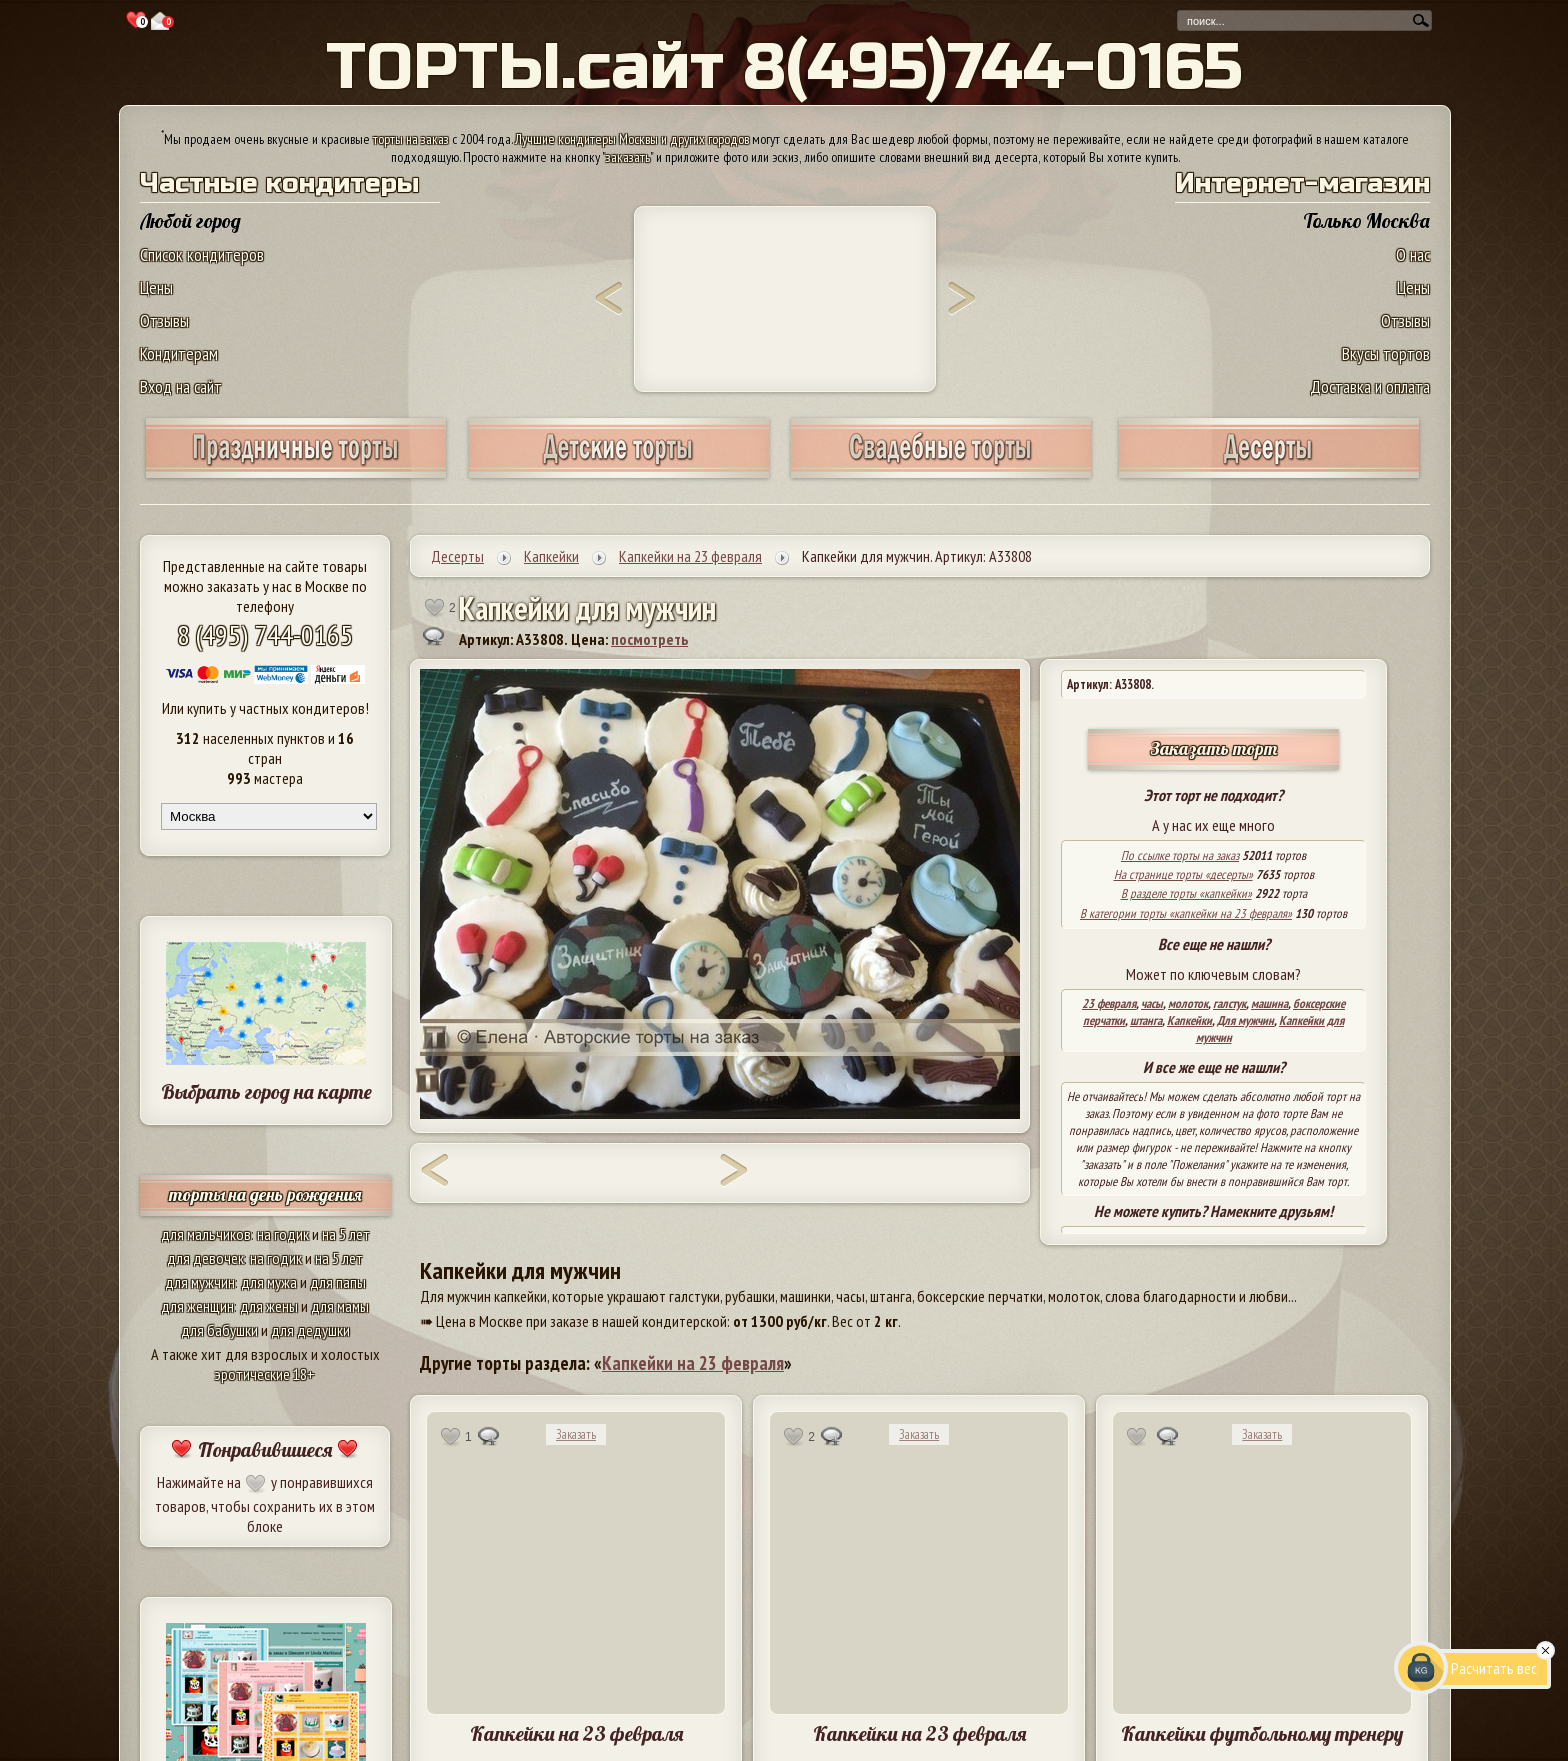  Describe the element at coordinates (1188, 1003) in the screenshot. I see `молоток` at that location.